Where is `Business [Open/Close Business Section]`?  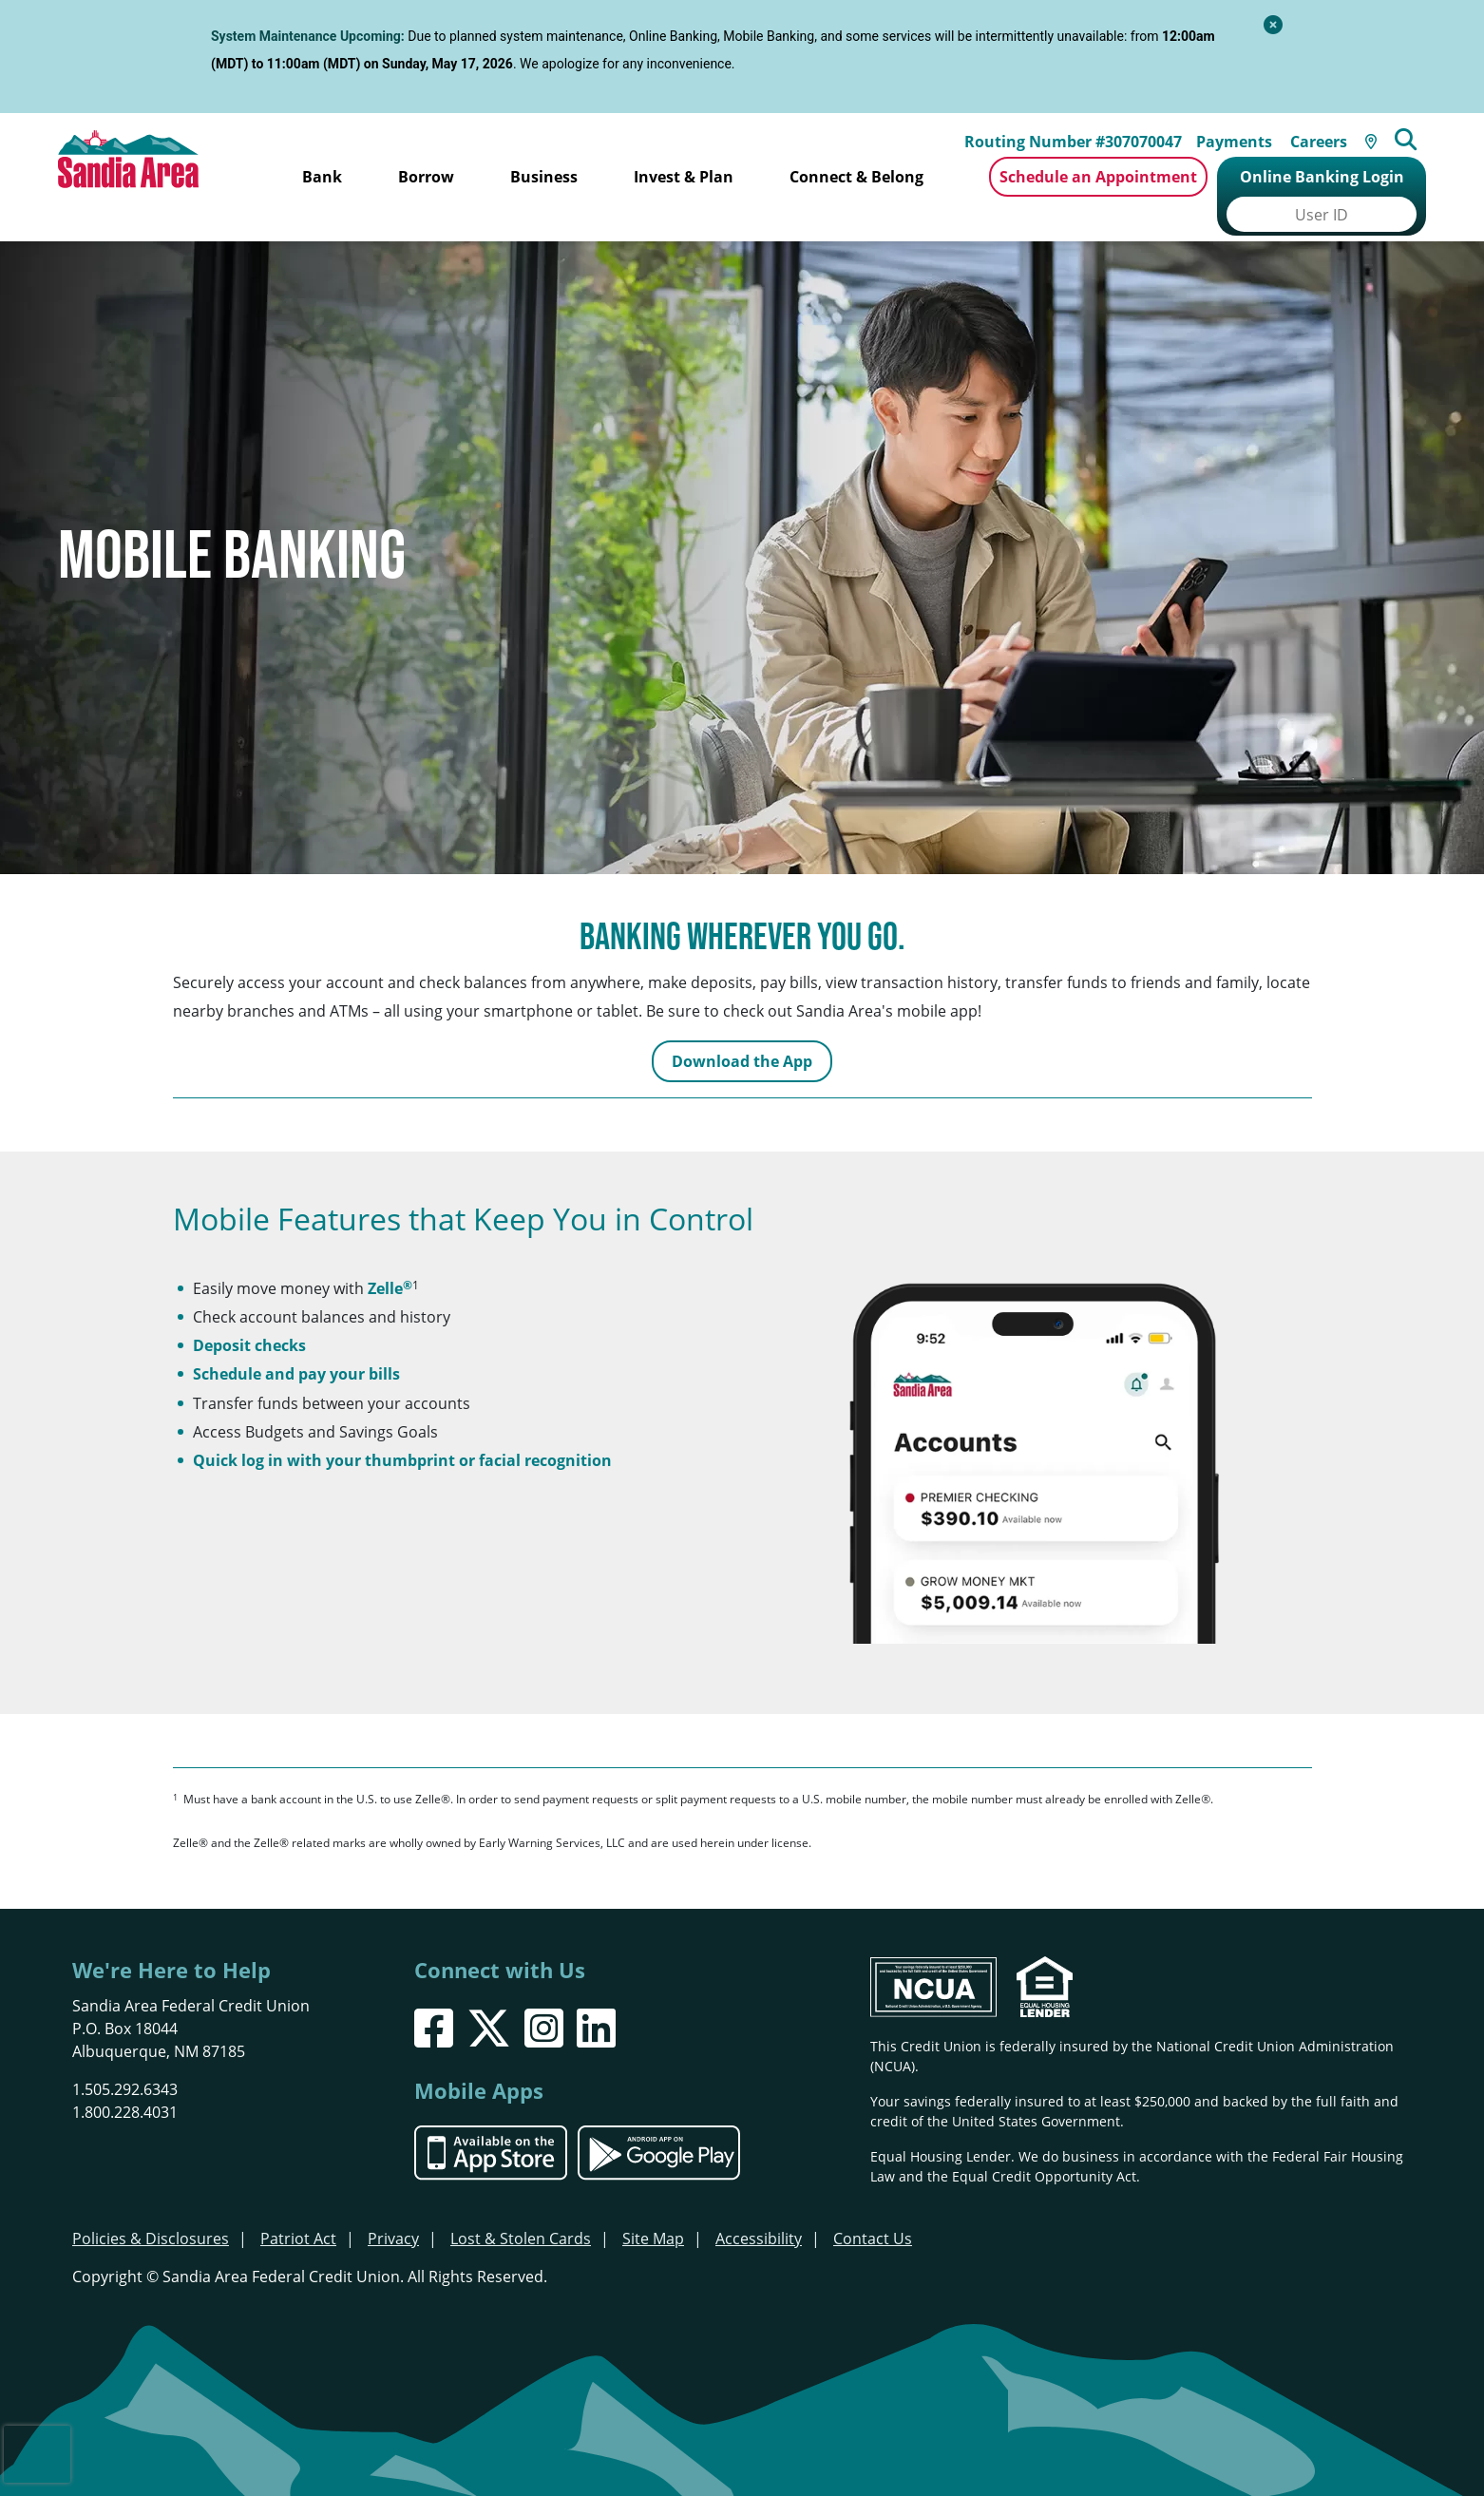 Business [Open/Close Business Section] is located at coordinates (544, 176).